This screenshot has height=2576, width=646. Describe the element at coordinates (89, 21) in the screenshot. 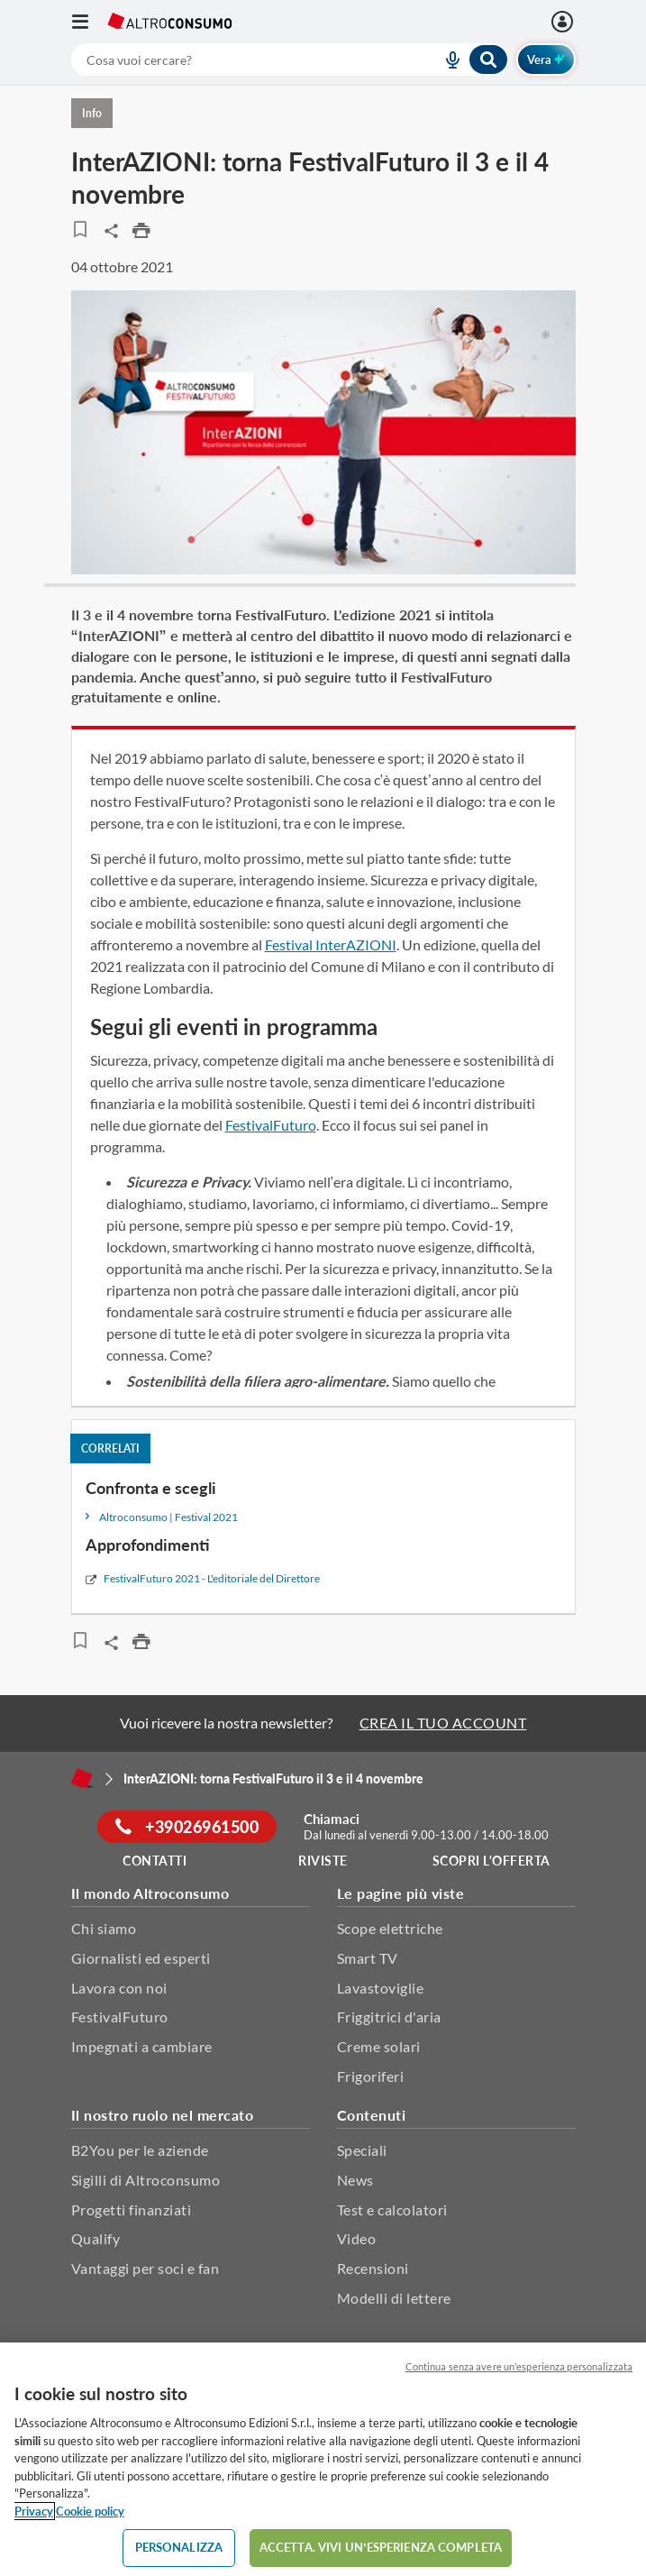

I see `[Apri il menu mobile]` at that location.